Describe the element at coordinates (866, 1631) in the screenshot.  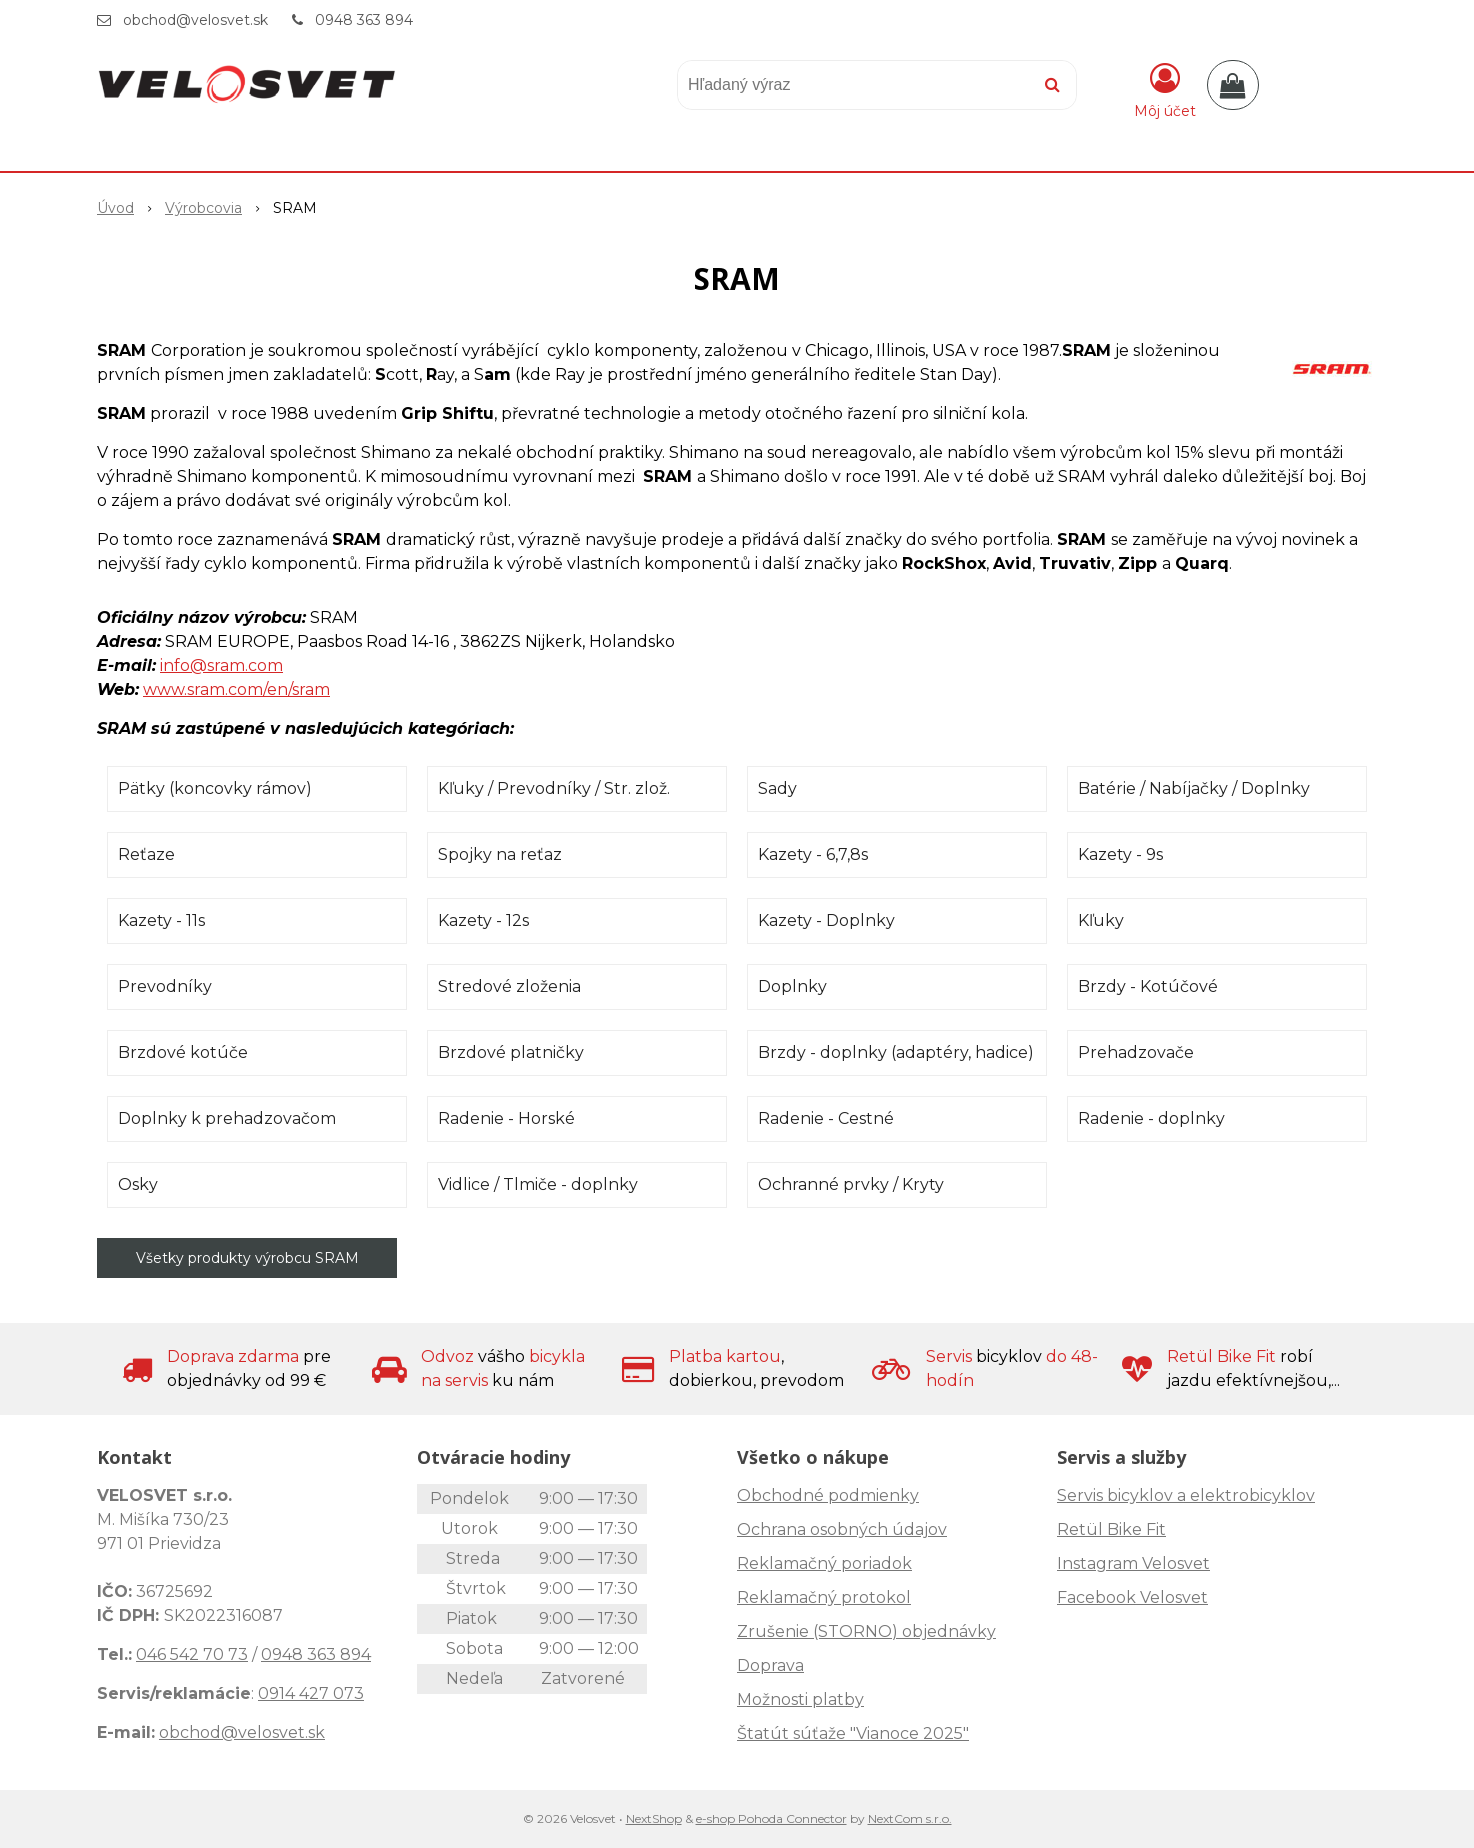
I see `Zrušenie (STORNO) objednávky` at that location.